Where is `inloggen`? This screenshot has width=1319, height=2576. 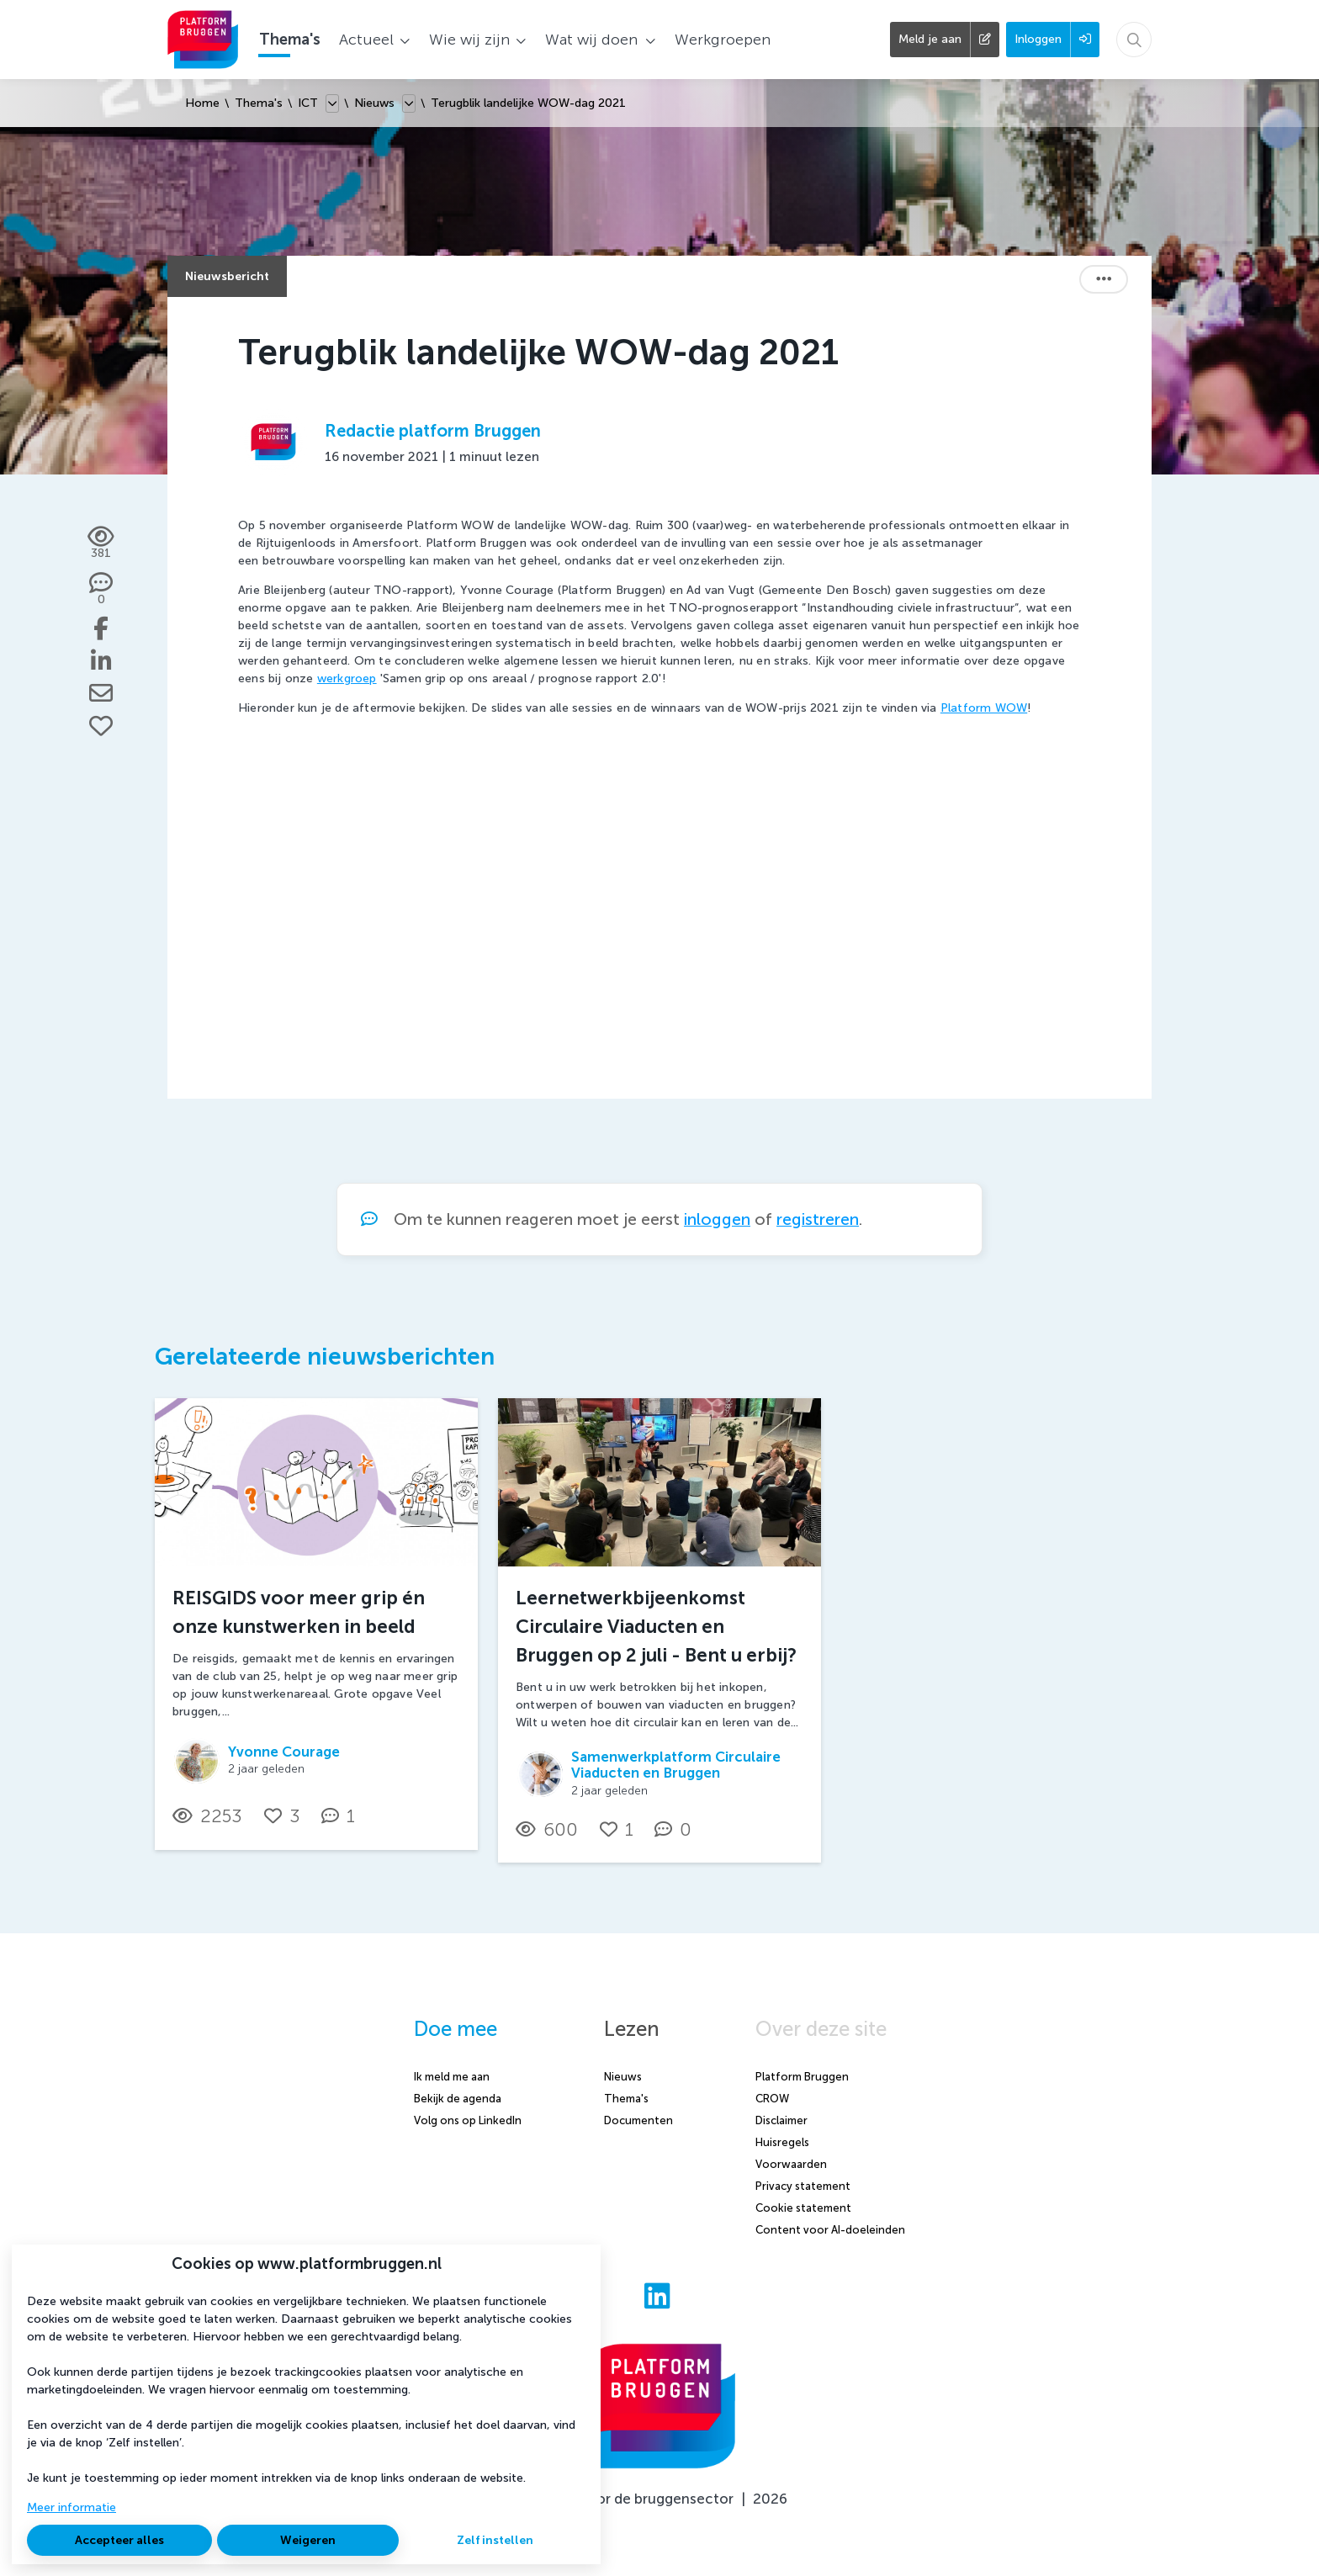 inloggen is located at coordinates (717, 1219).